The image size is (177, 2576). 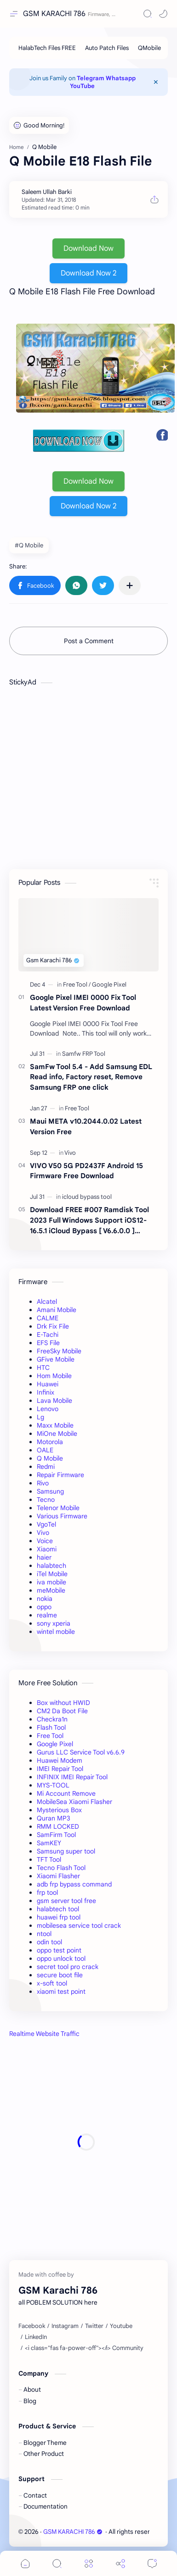 I want to click on #Q Mobile [Q Mobile], so click(x=29, y=545).